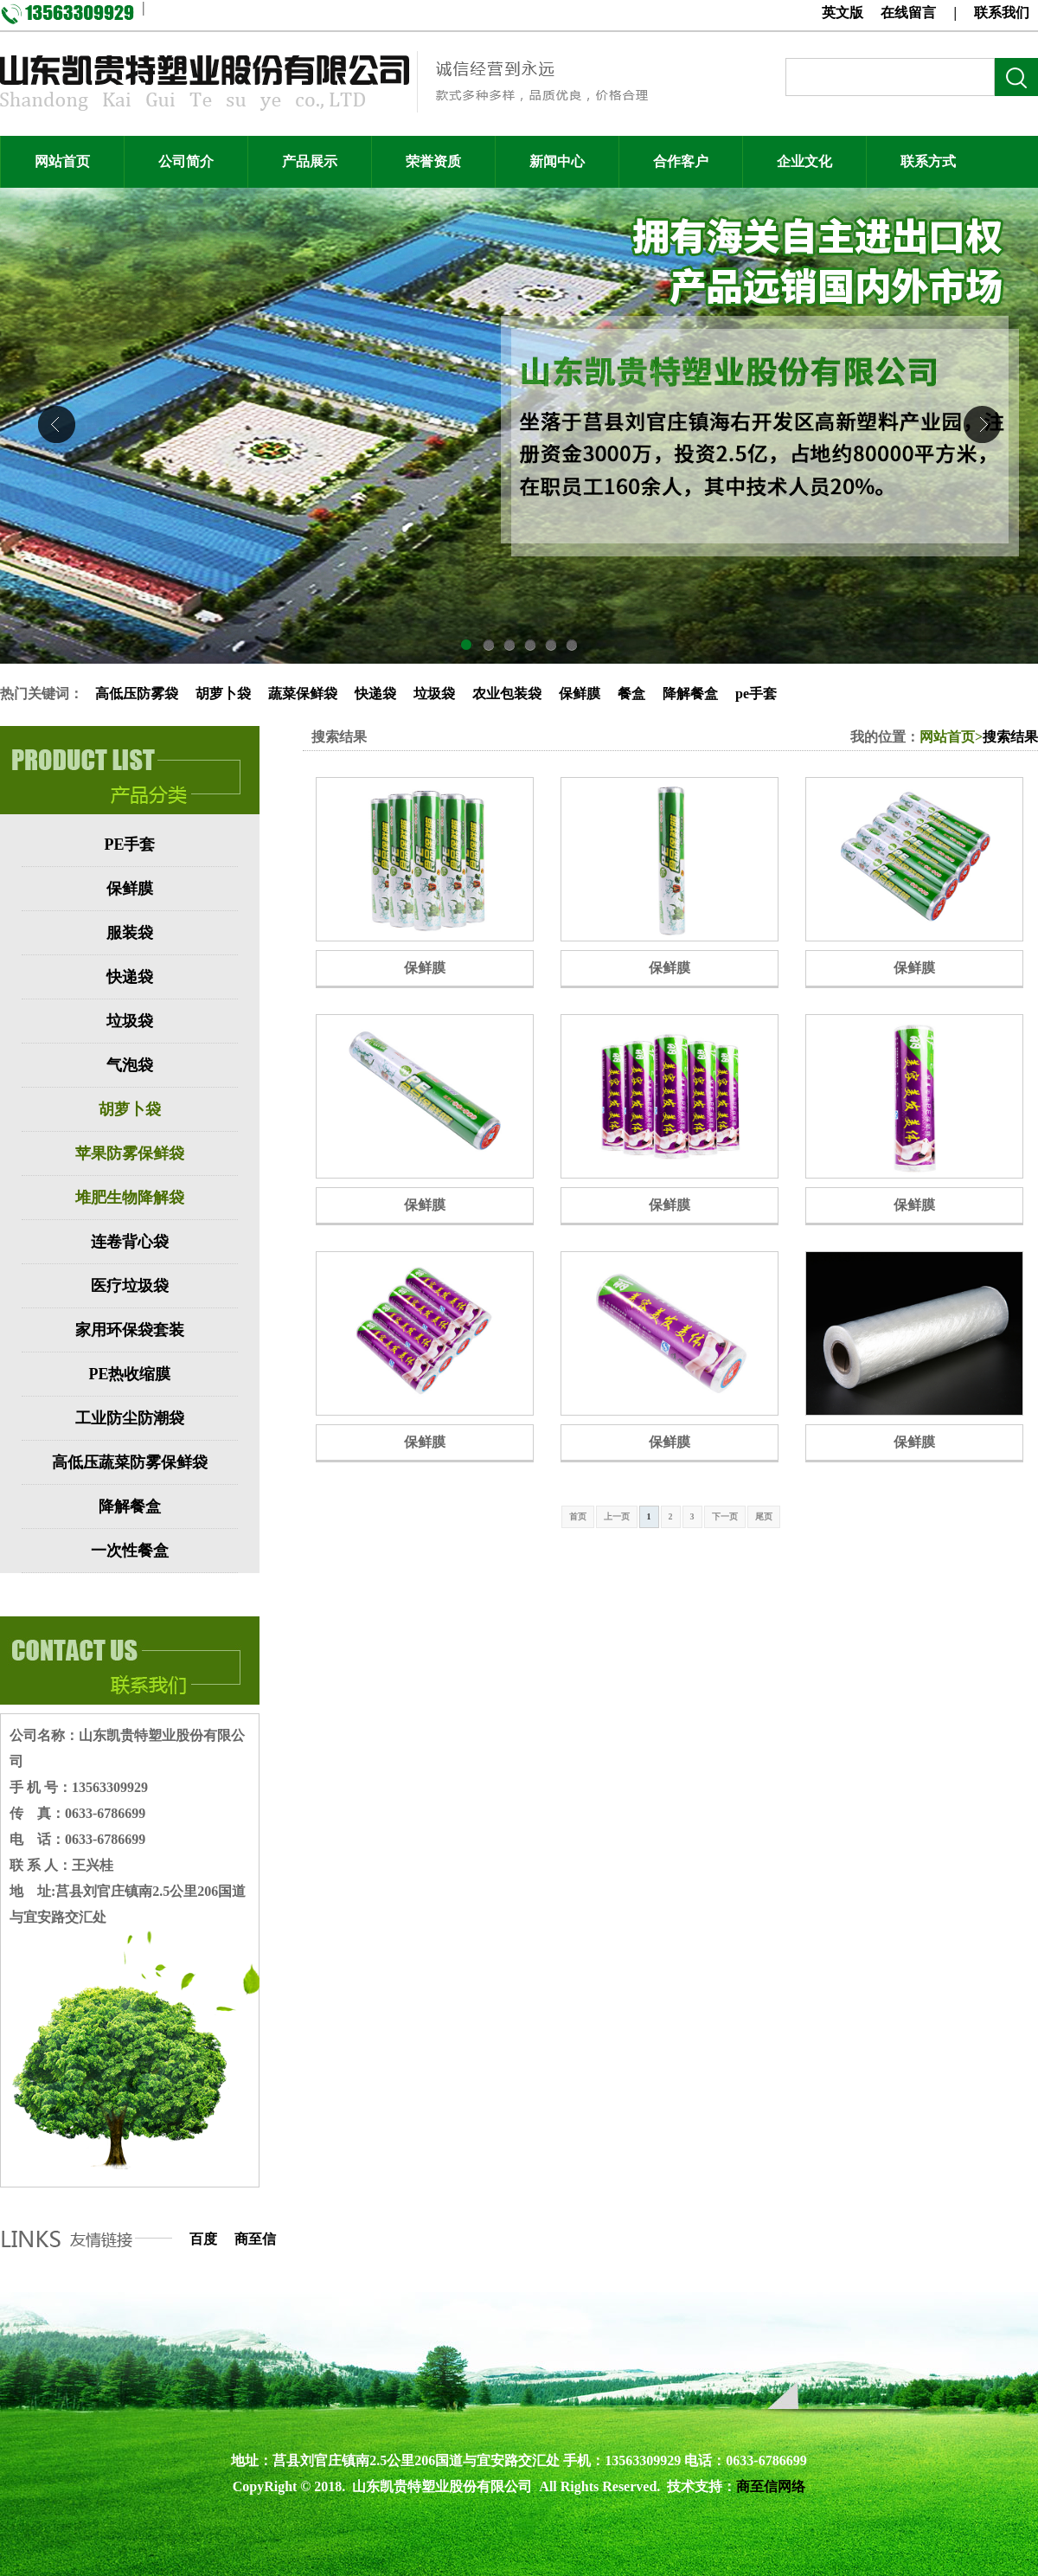 The image size is (1038, 2576). What do you see at coordinates (763, 1516) in the screenshot?
I see `尾页` at bounding box center [763, 1516].